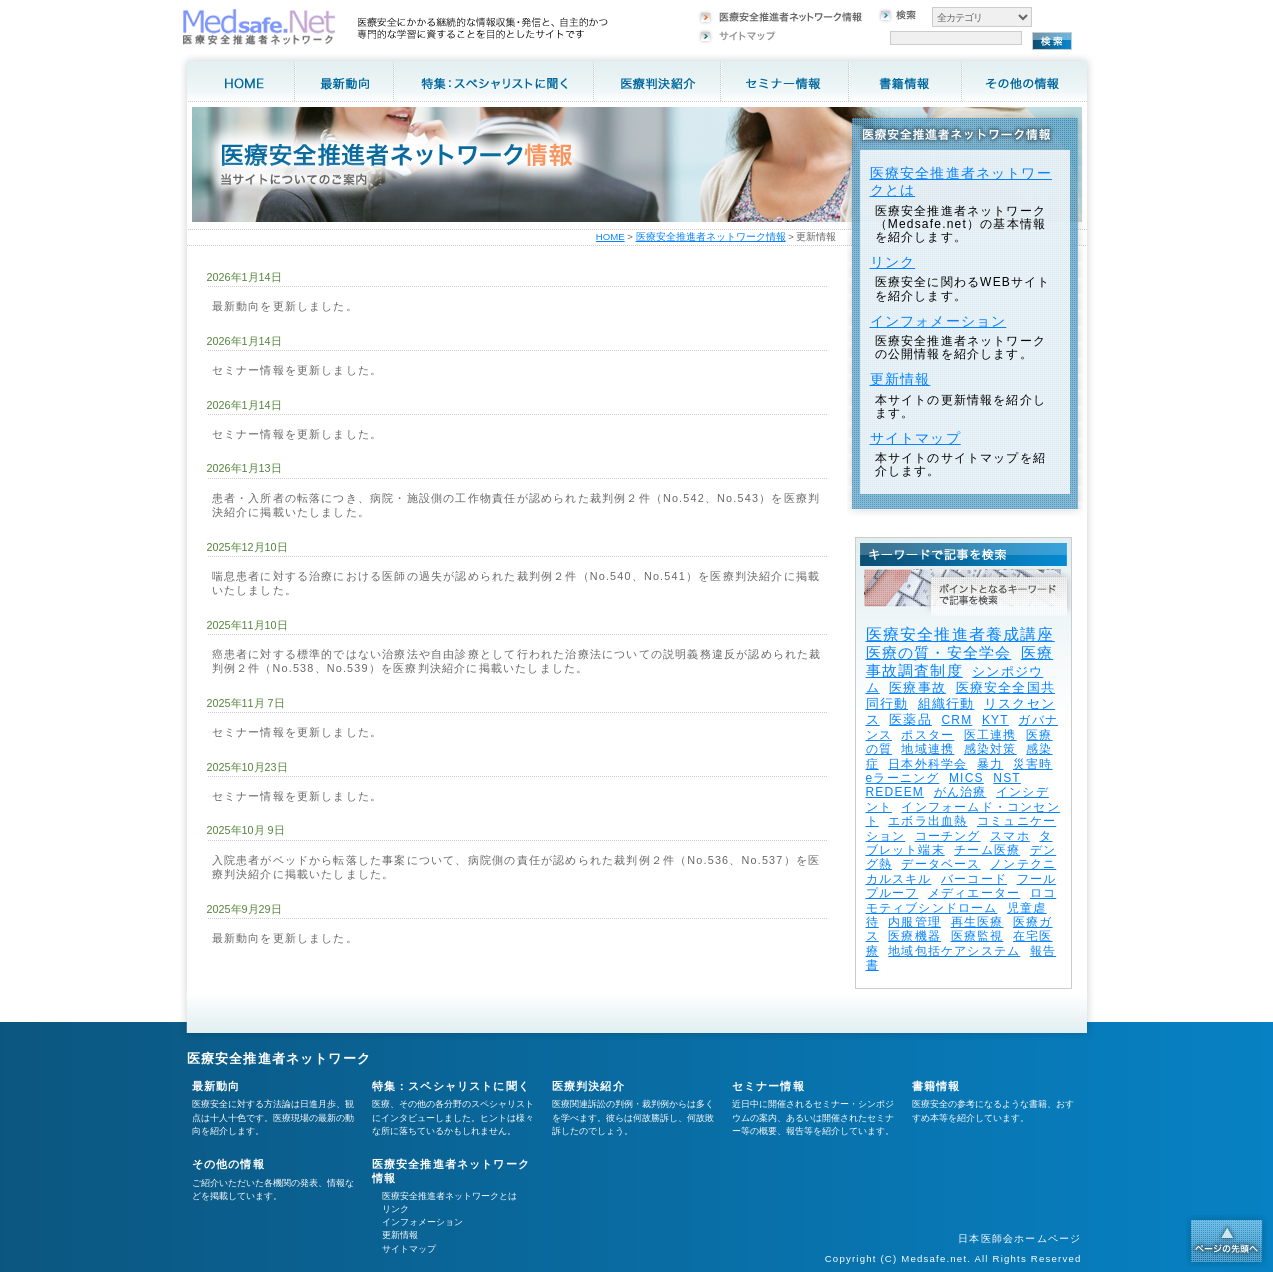 Image resolution: width=1273 pixels, height=1272 pixels. I want to click on 更新情報, so click(900, 379).